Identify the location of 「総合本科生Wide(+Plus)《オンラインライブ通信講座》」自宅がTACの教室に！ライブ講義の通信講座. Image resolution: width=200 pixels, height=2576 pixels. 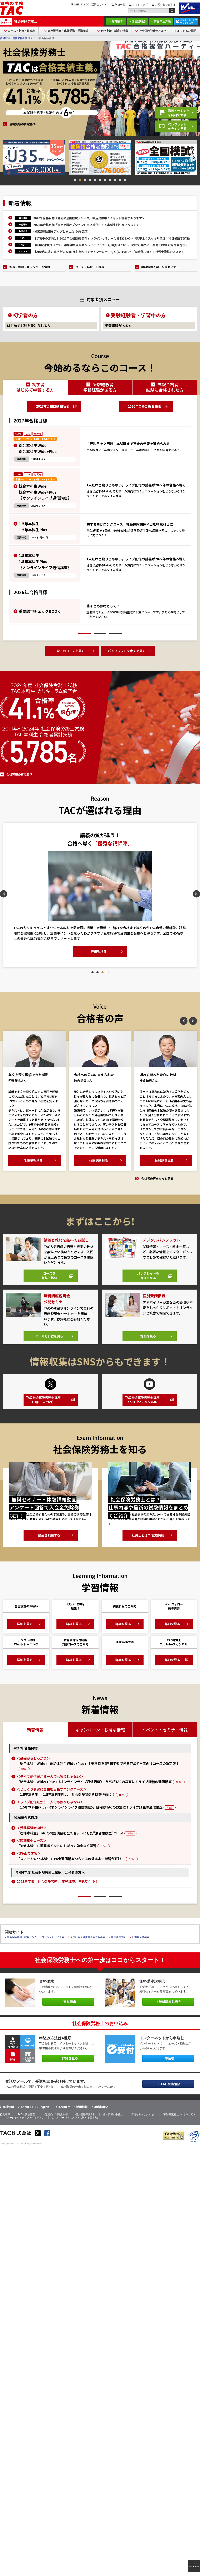
(101, 1783).